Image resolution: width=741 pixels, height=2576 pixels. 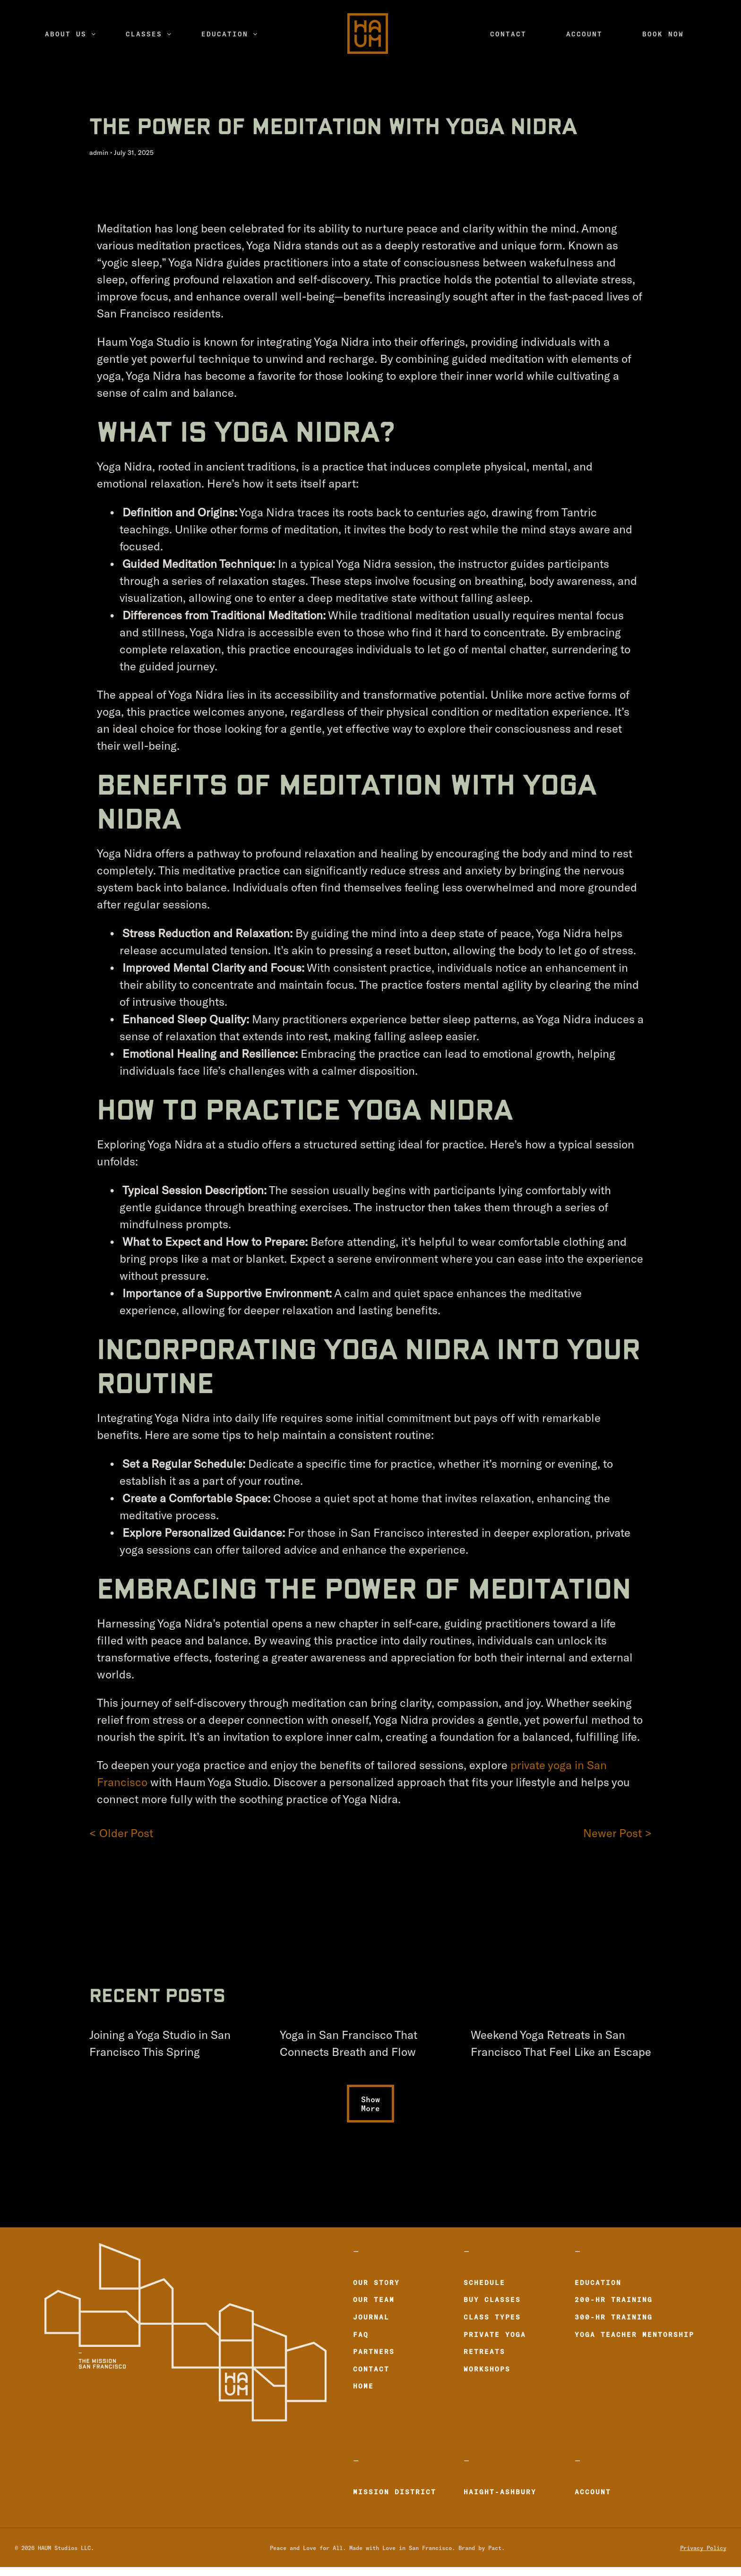 What do you see at coordinates (703, 2547) in the screenshot?
I see `Privacy Policy` at bounding box center [703, 2547].